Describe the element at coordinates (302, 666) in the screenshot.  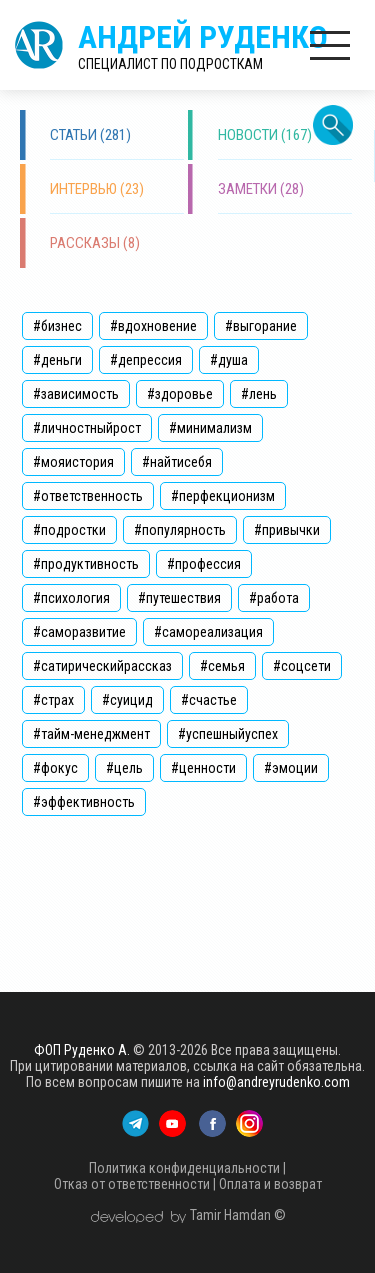
I see `#соцсети` at that location.